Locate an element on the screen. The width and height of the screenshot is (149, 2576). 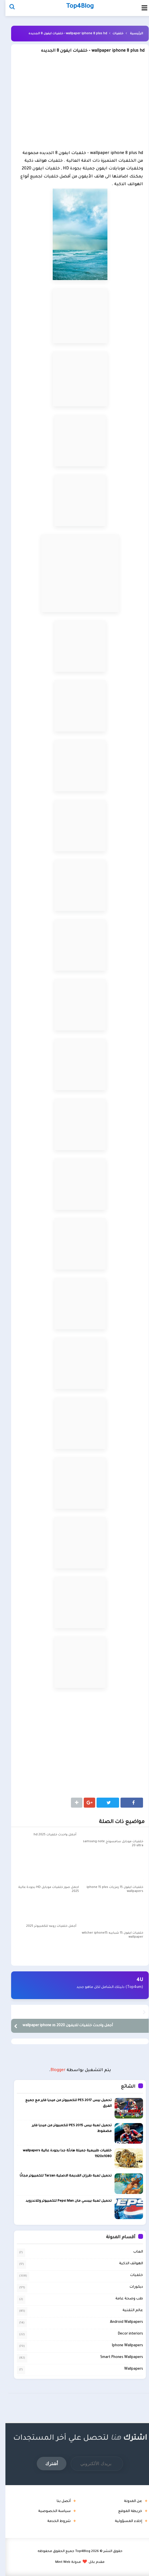
اجمل خلفيات للأندرويد 2020 wallpaper for android is located at coordinates (90, 2012).